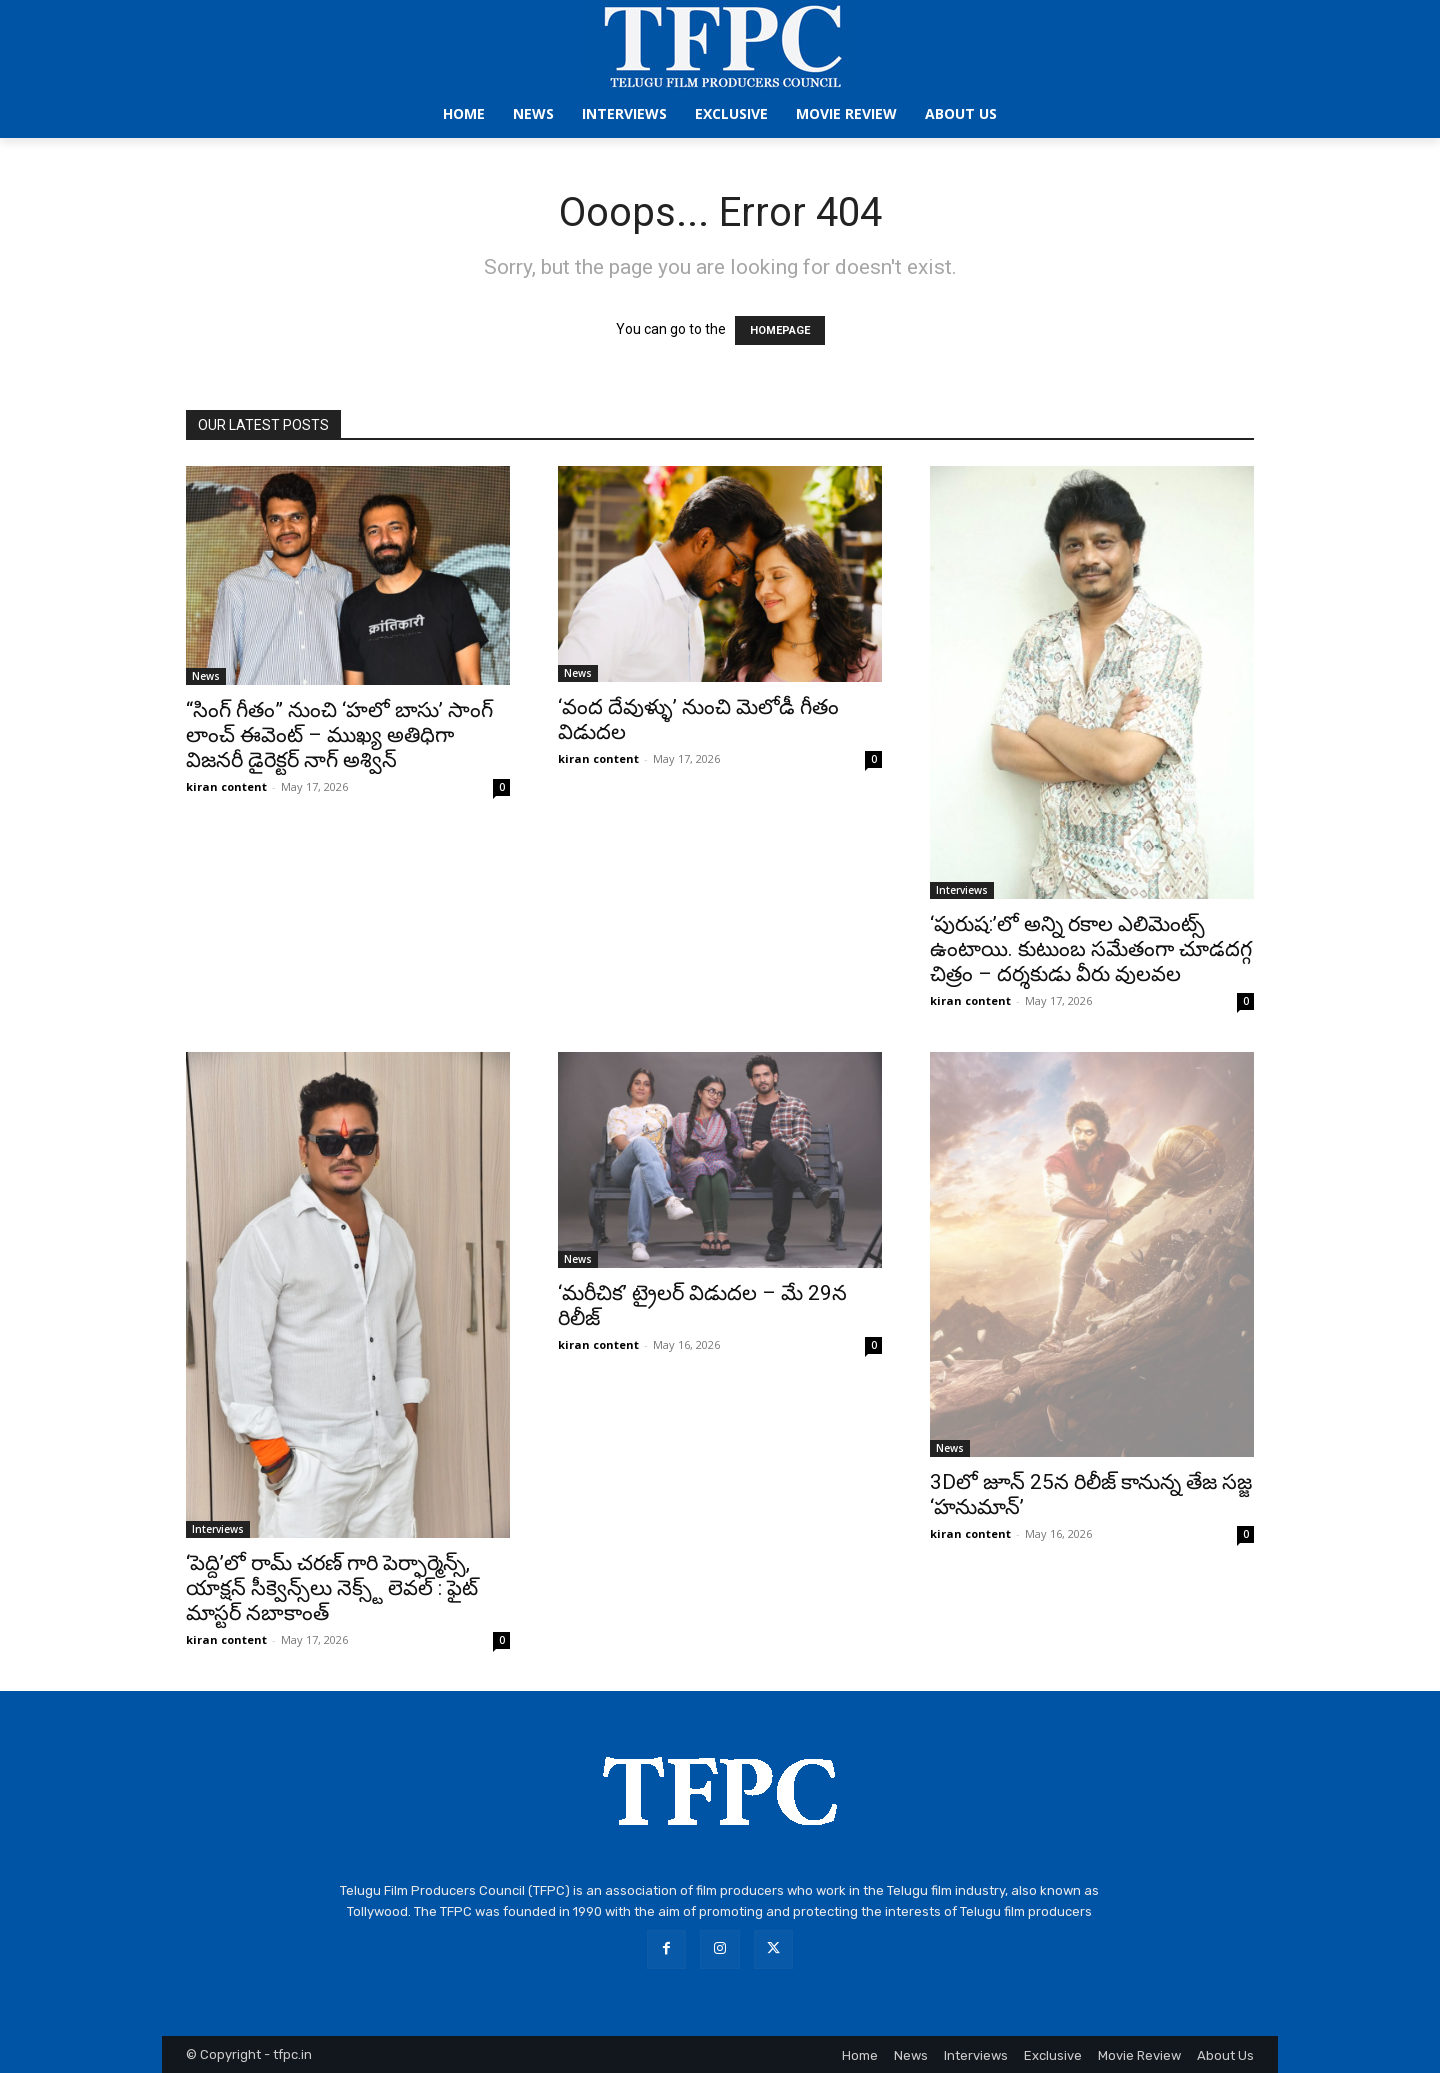 The image size is (1440, 2073). Describe the element at coordinates (1091, 949) in the screenshot. I see `‘పురుష:’లో అన్ని రకాల ఎలిమెంట్స్ ఉంటాయి. కుటుంబ సమేతంగా చూడదగ్గ చిత్రం – దర్శకుడు వీరు వులవల` at that location.